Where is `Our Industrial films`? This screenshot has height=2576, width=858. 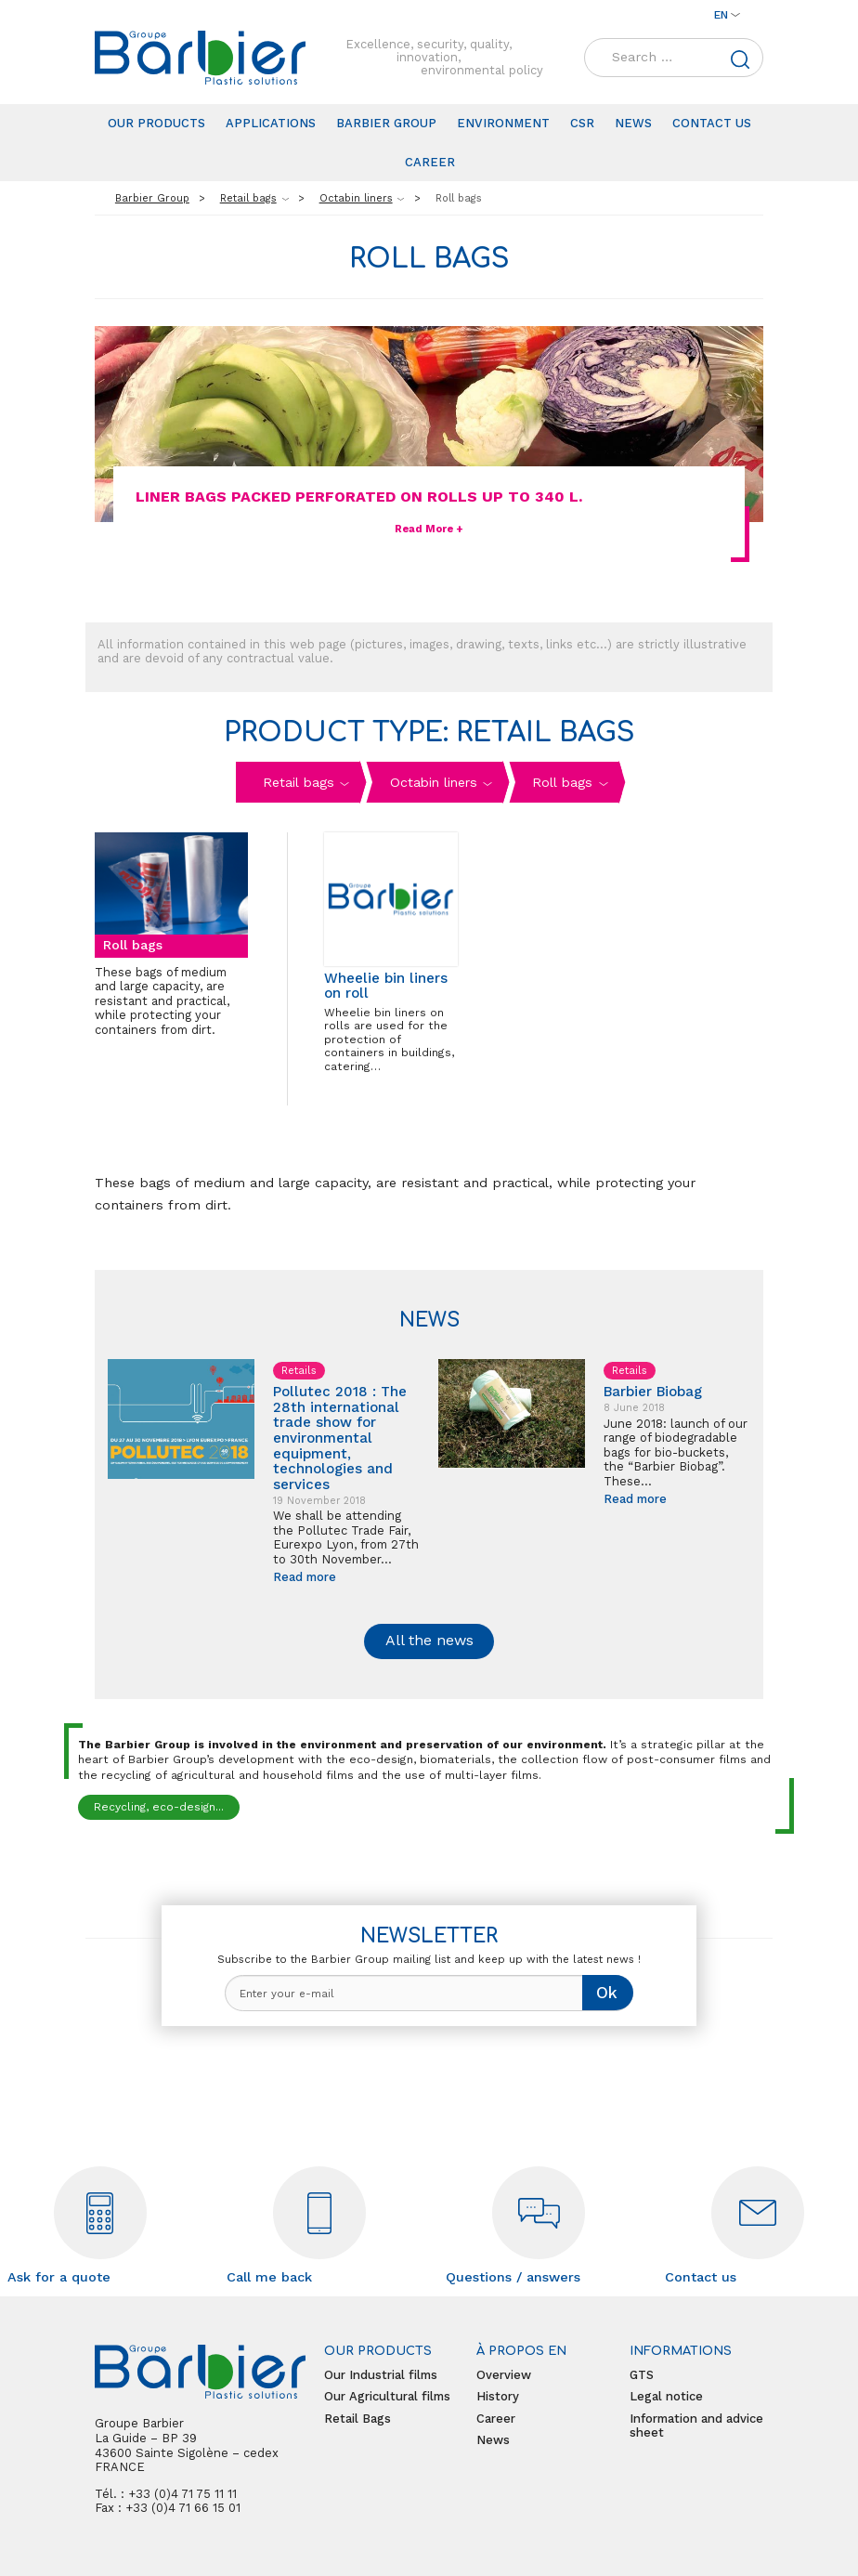
Our Industrial films is located at coordinates (380, 2375).